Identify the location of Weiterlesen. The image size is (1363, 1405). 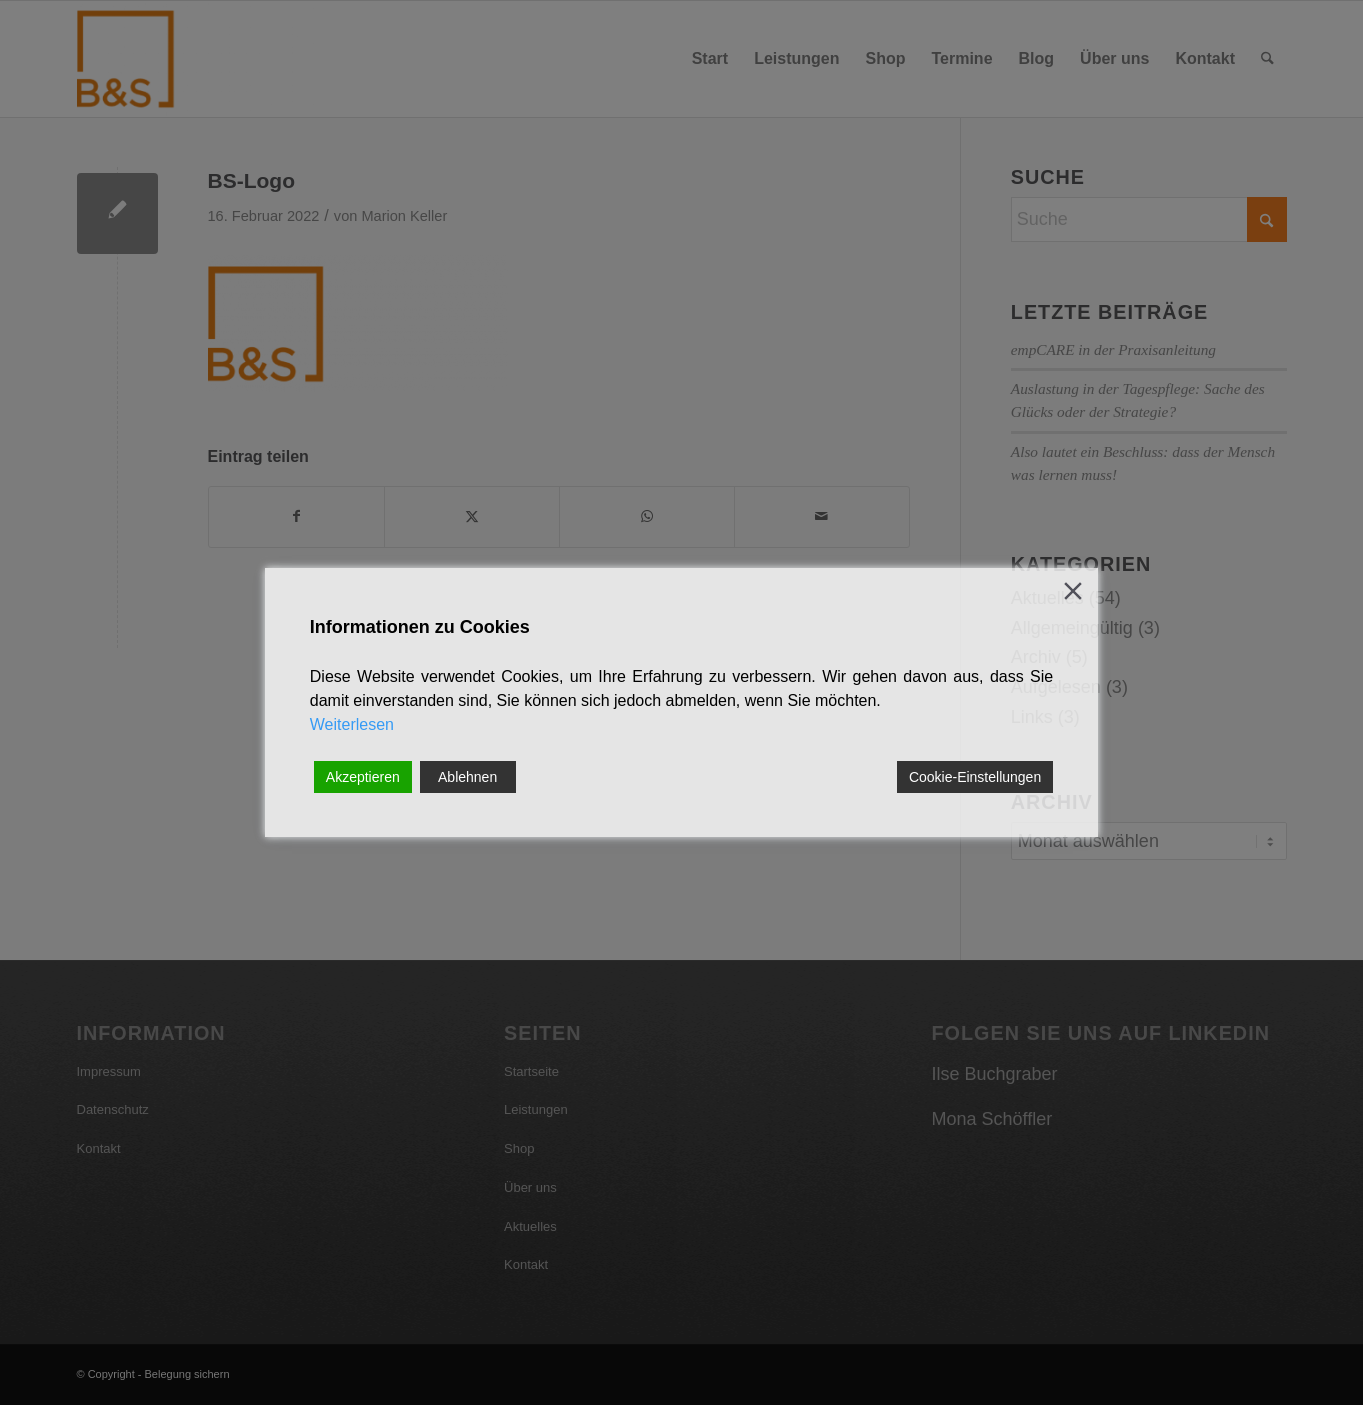
(352, 724).